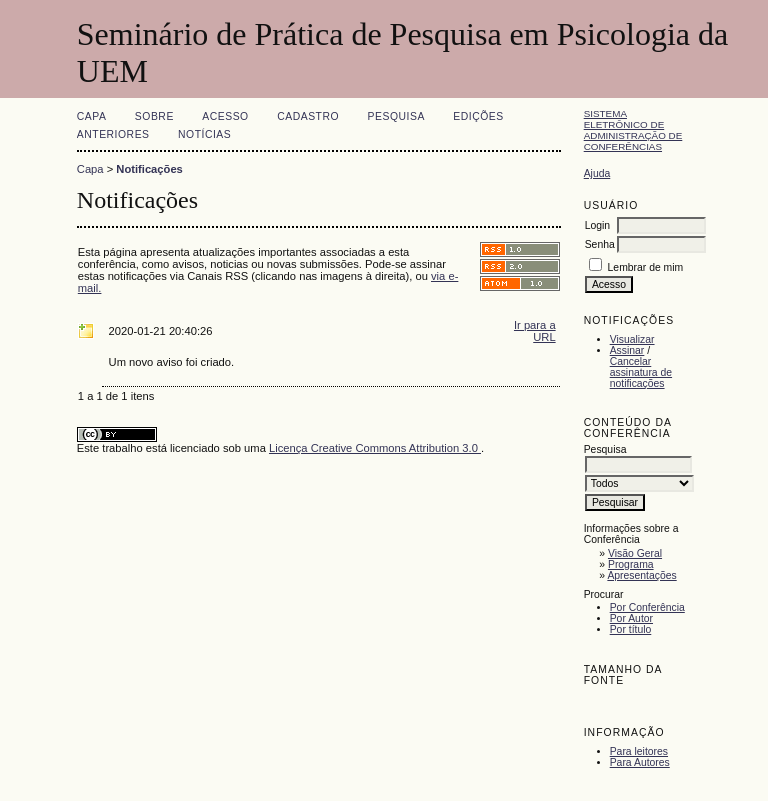 The width and height of the screenshot is (768, 801). Describe the element at coordinates (633, 130) in the screenshot. I see `Sistema Eletrônico de Administração de Conferências` at that location.